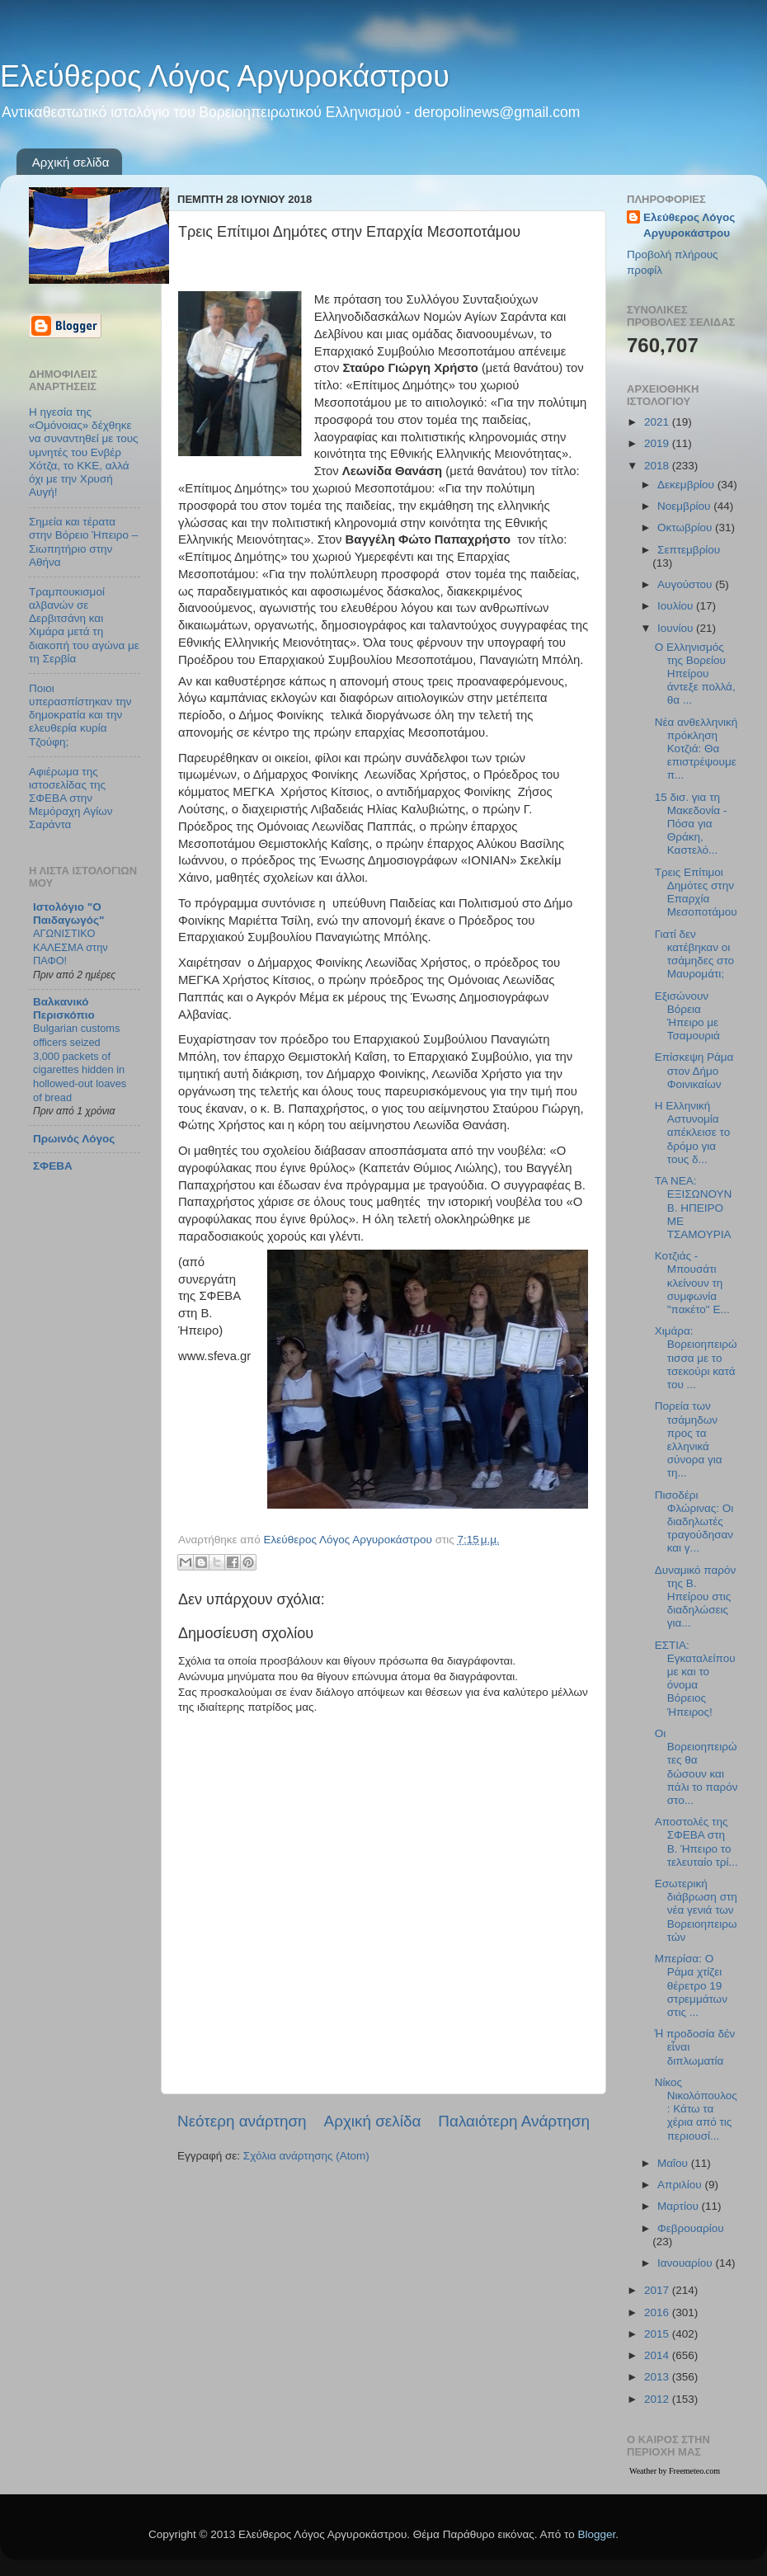  I want to click on Χιμάρα: Βορειοηπειρώτισσα με το τσεκούρι κατά του ..., so click(696, 1358).